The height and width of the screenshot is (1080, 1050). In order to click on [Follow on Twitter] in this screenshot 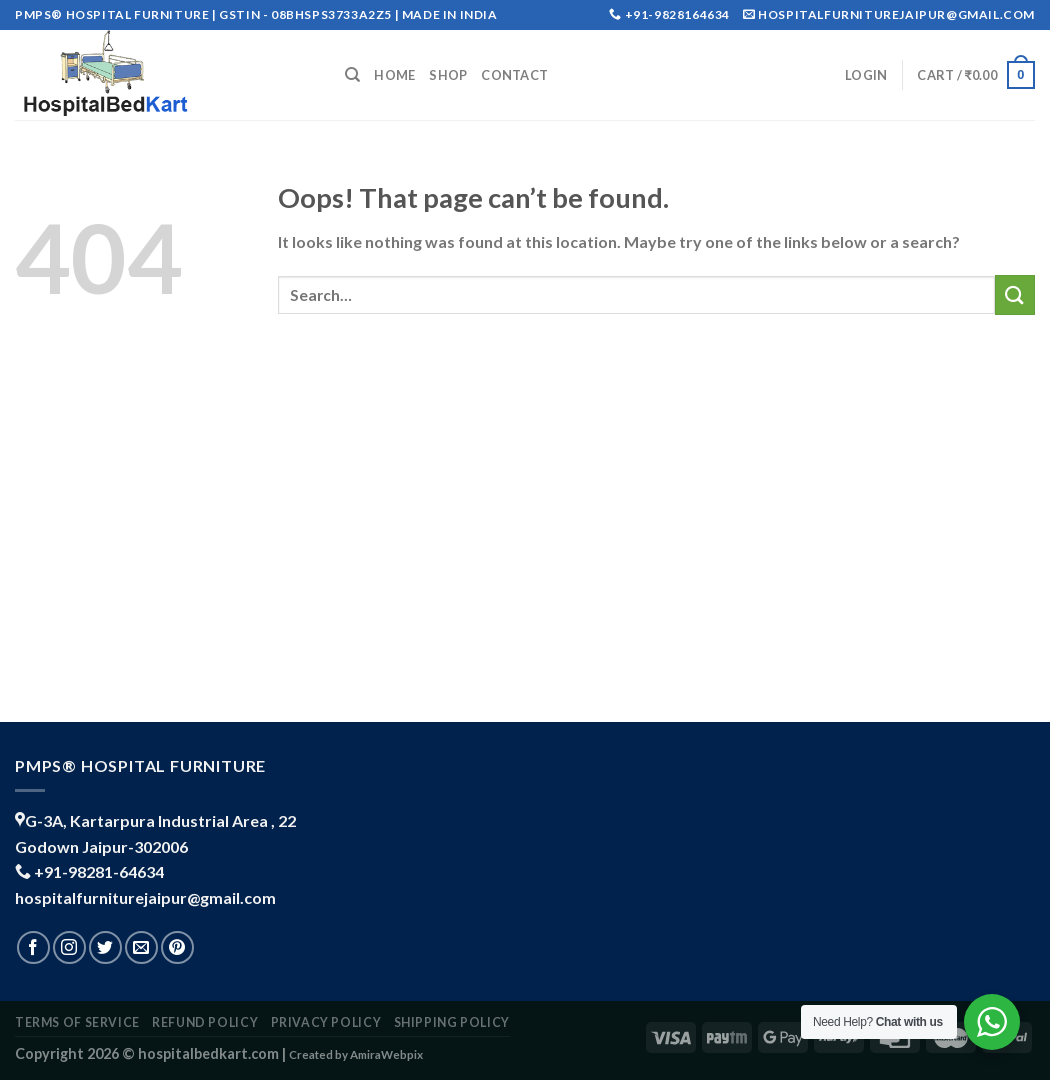, I will do `click(105, 947)`.